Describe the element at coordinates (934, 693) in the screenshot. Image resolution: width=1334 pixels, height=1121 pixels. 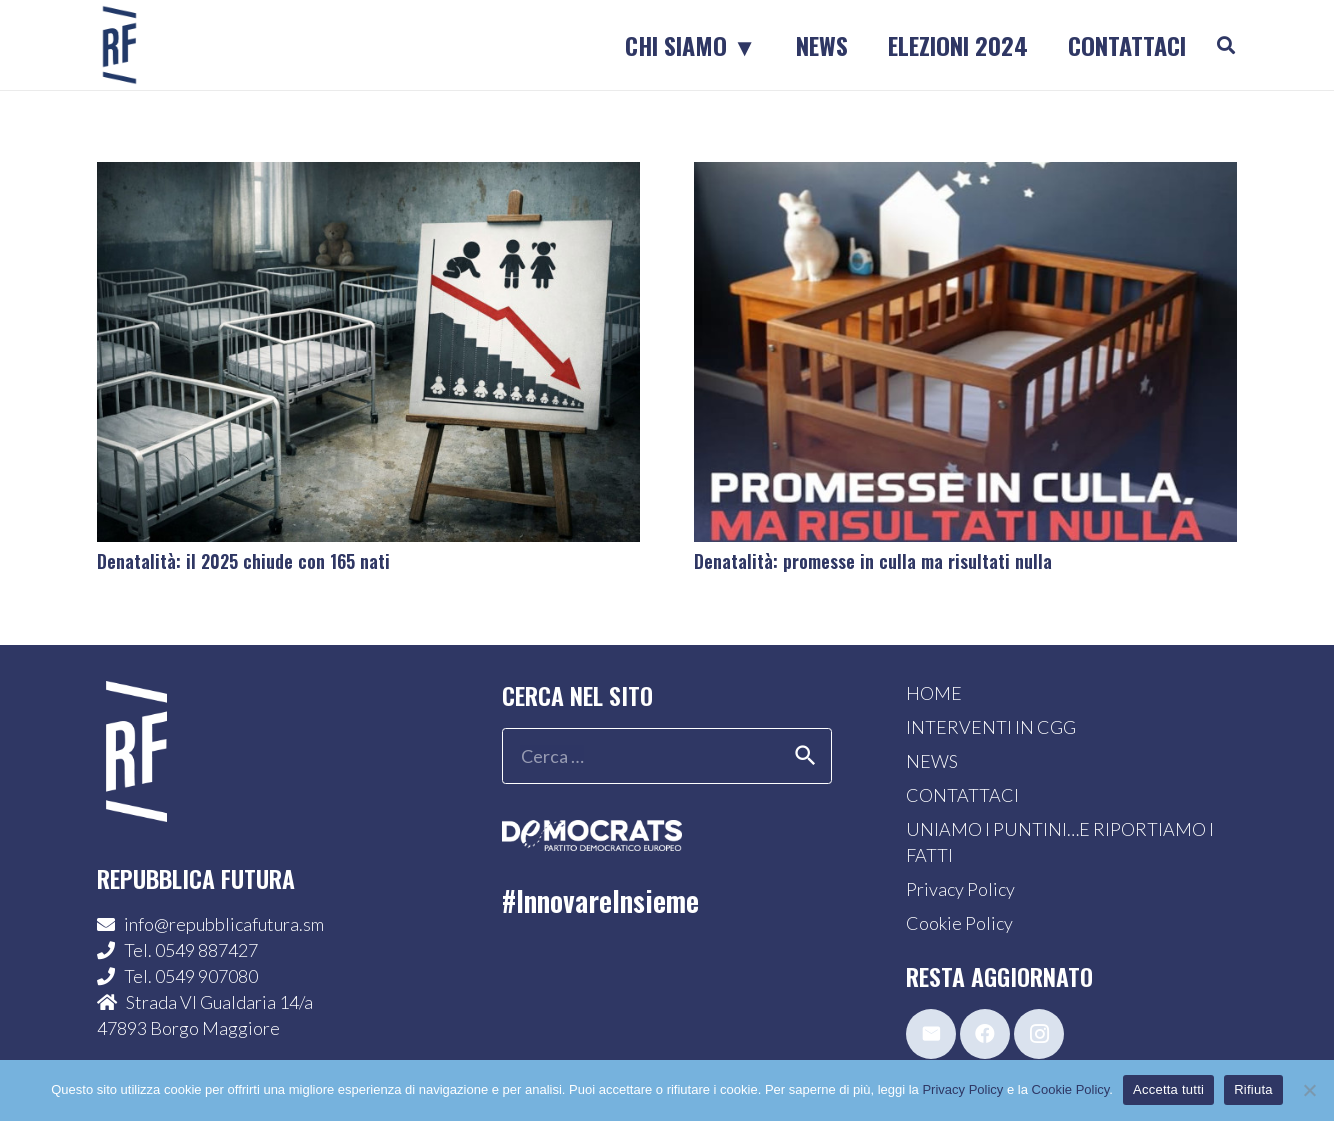
I see `HOME` at that location.